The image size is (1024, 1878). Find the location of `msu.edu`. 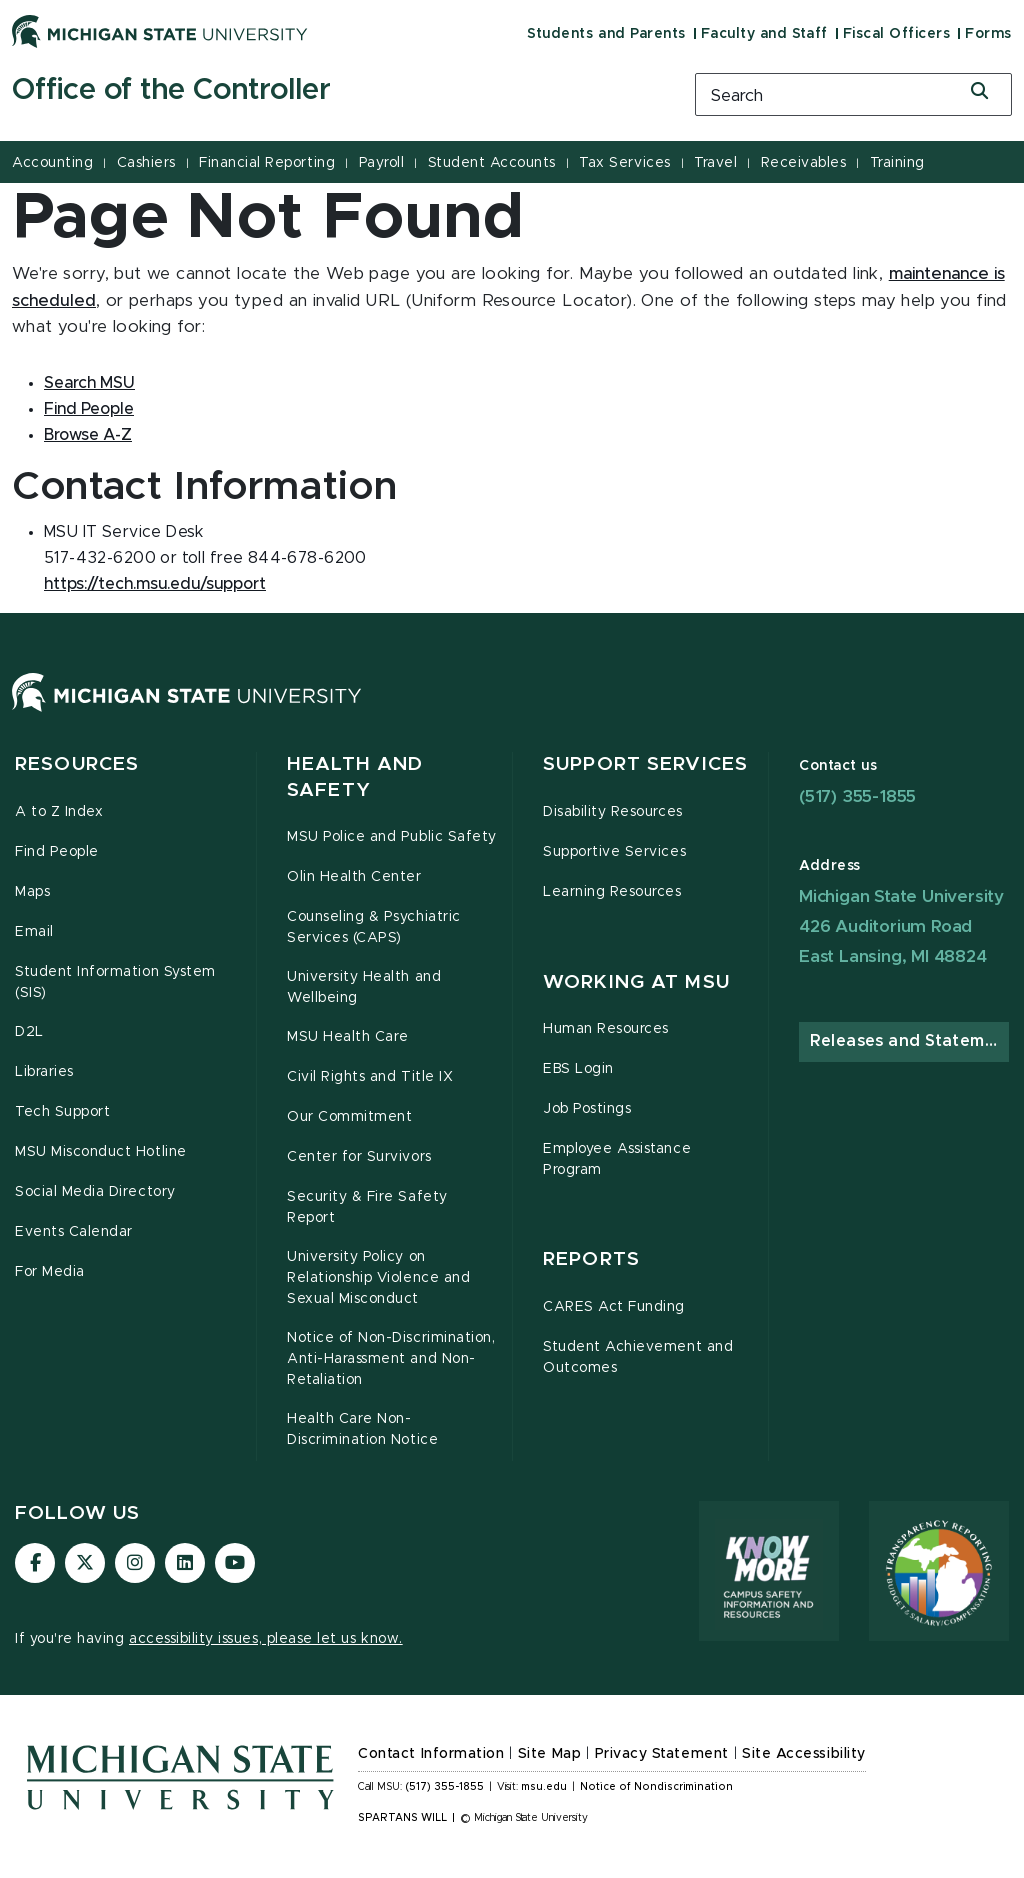

msu.edu is located at coordinates (544, 1787).